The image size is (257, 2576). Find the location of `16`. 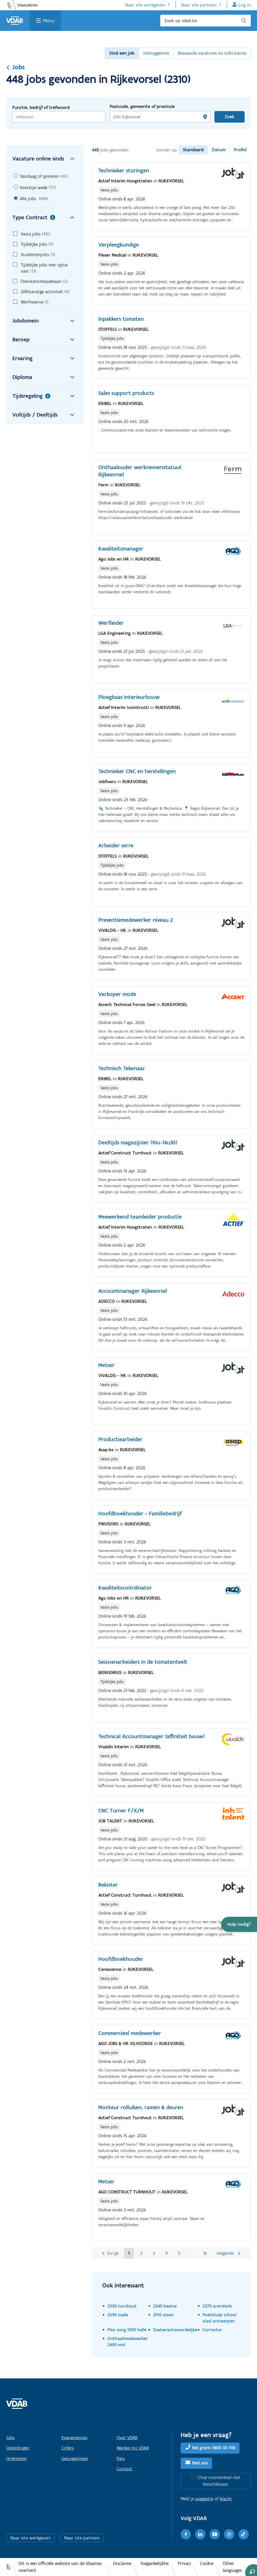

16 is located at coordinates (205, 2253).